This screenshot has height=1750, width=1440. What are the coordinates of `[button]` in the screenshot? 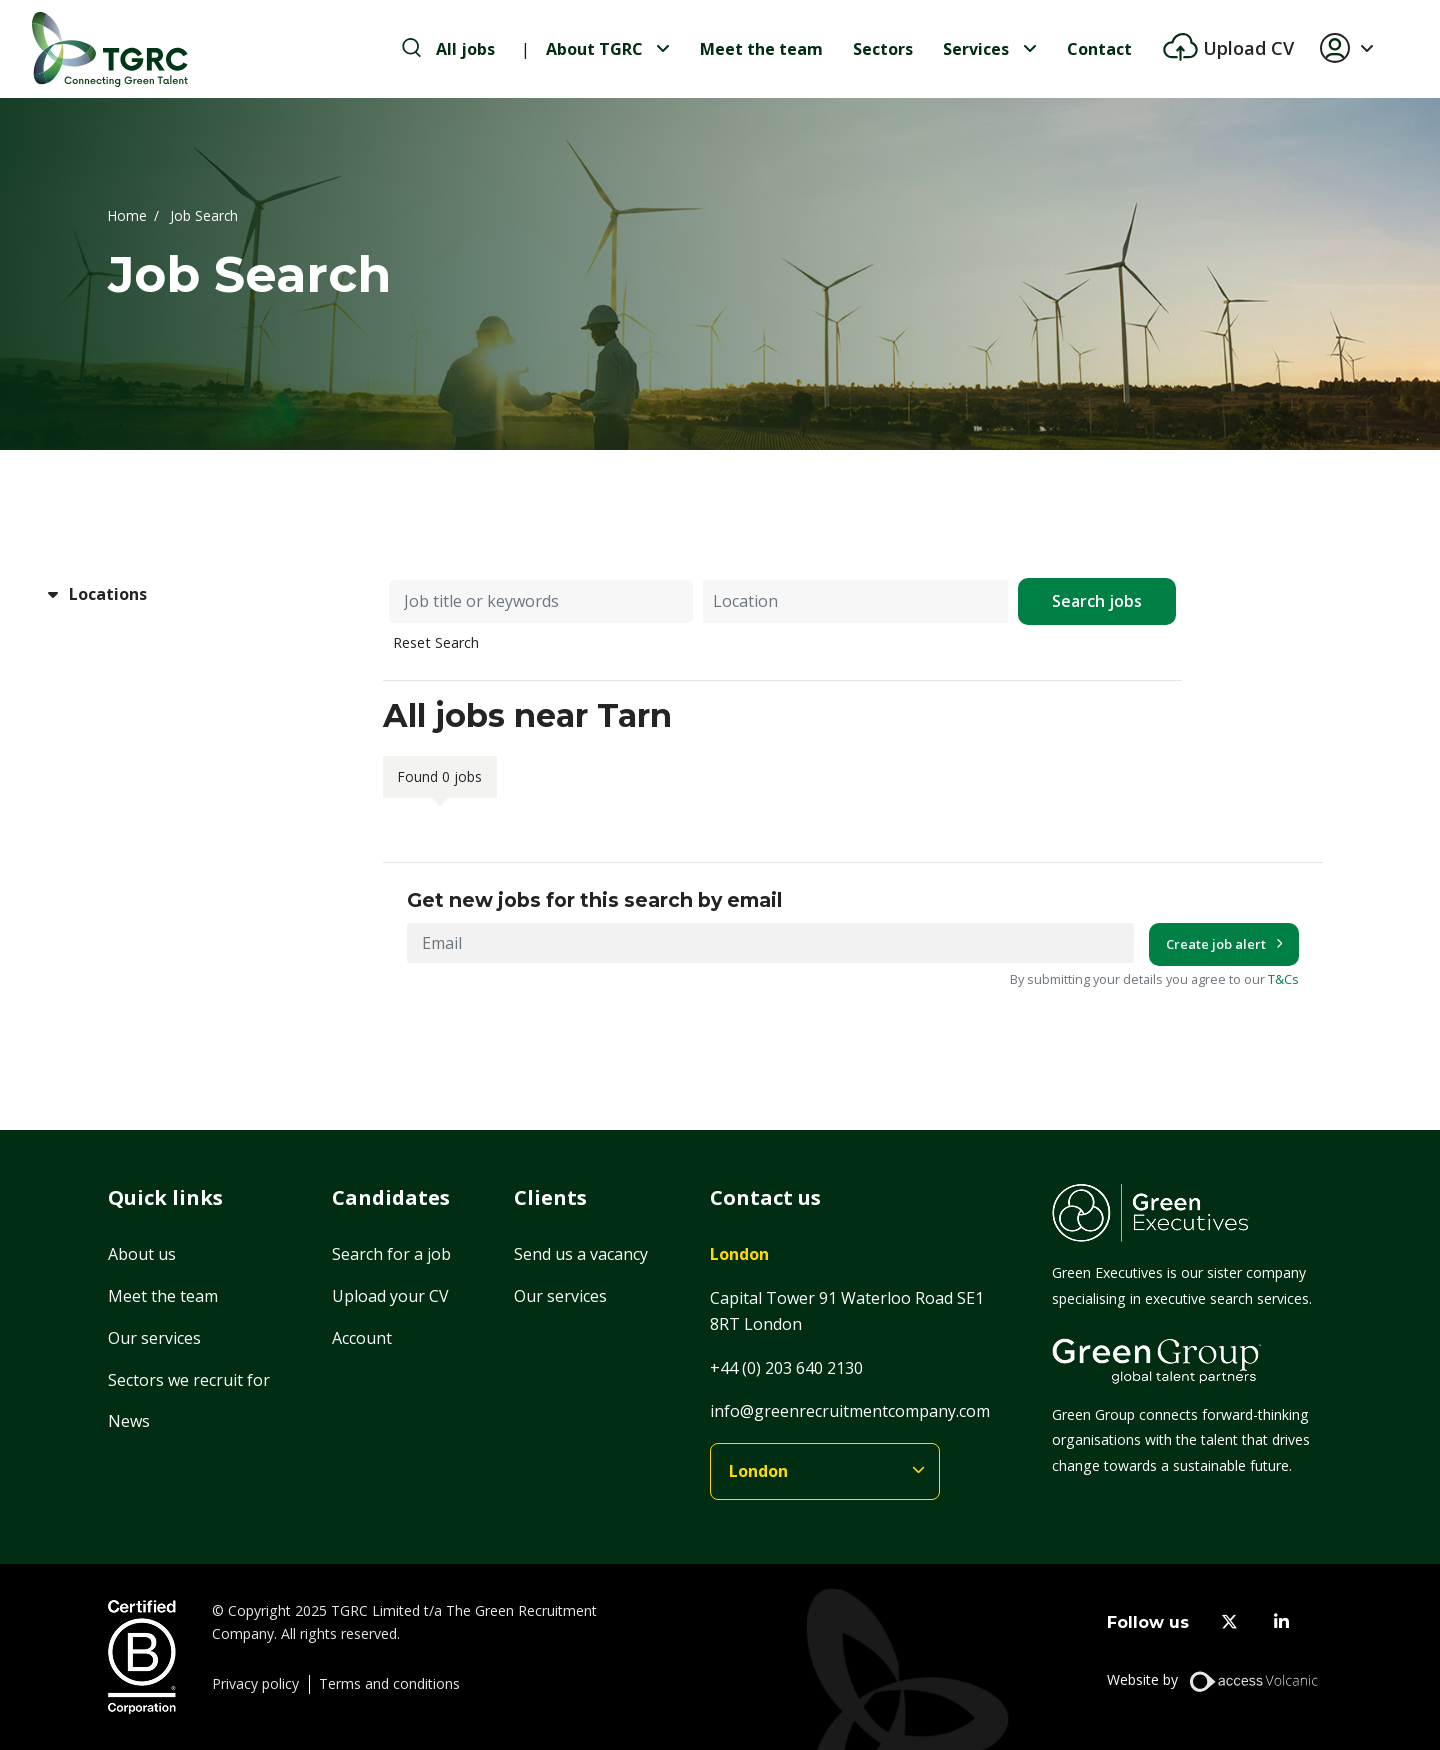 It's located at (1355, 49).